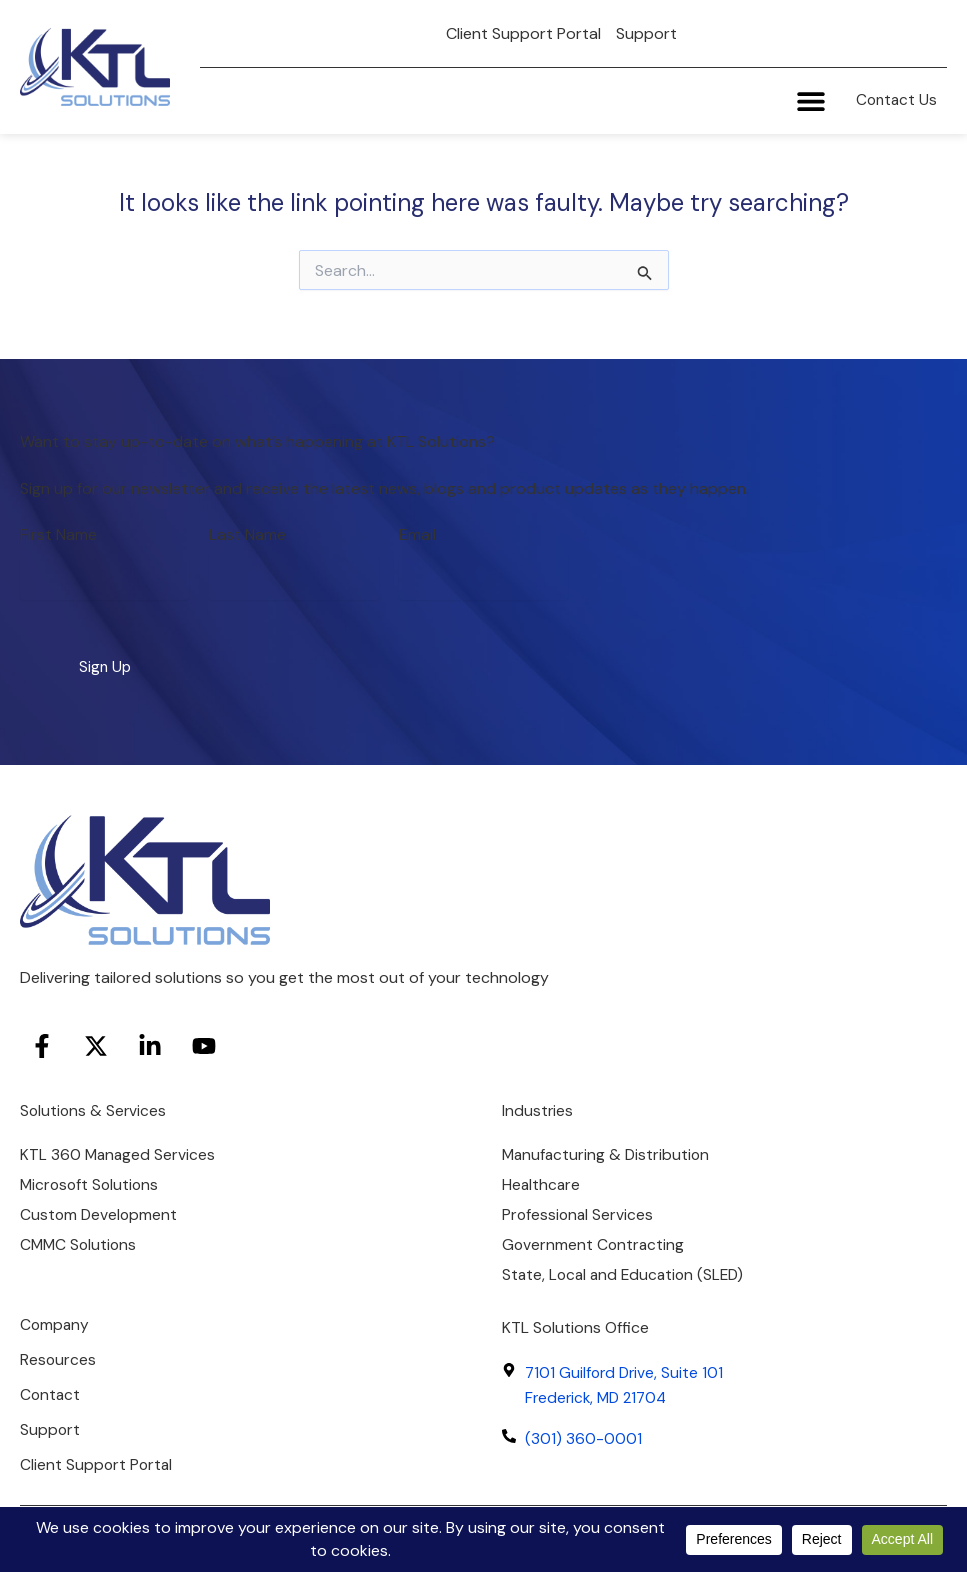 This screenshot has height=1572, width=967. Describe the element at coordinates (538, 1100) in the screenshot. I see `Industries` at that location.